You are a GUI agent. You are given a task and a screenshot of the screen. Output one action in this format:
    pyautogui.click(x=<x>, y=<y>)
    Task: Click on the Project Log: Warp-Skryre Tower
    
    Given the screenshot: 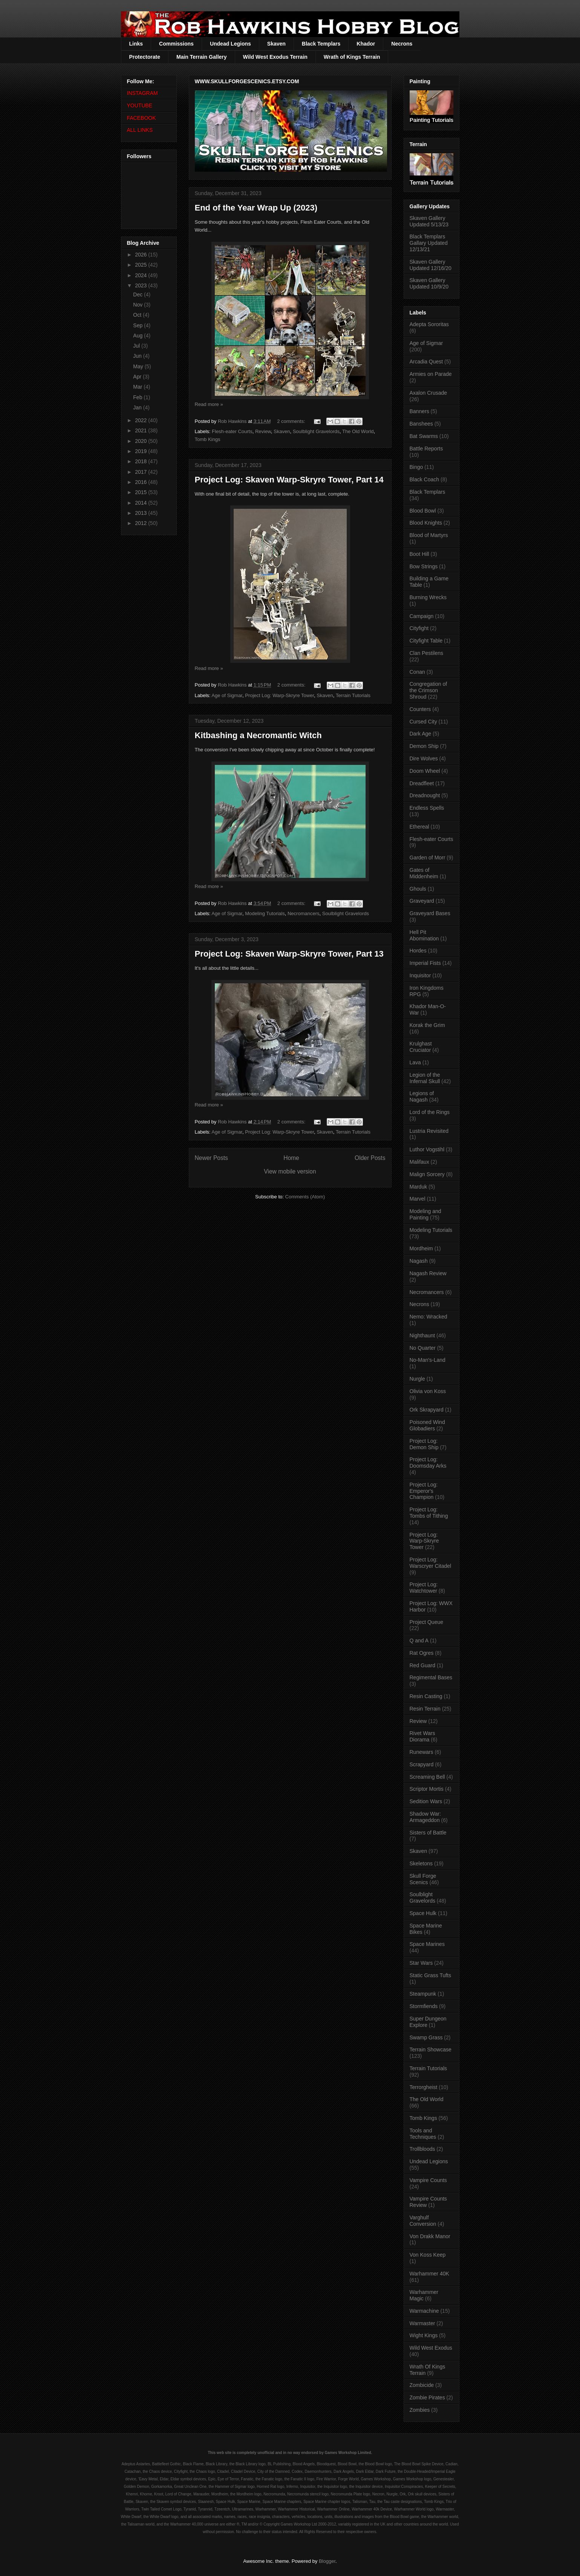 What is the action you would take?
    pyautogui.click(x=279, y=695)
    